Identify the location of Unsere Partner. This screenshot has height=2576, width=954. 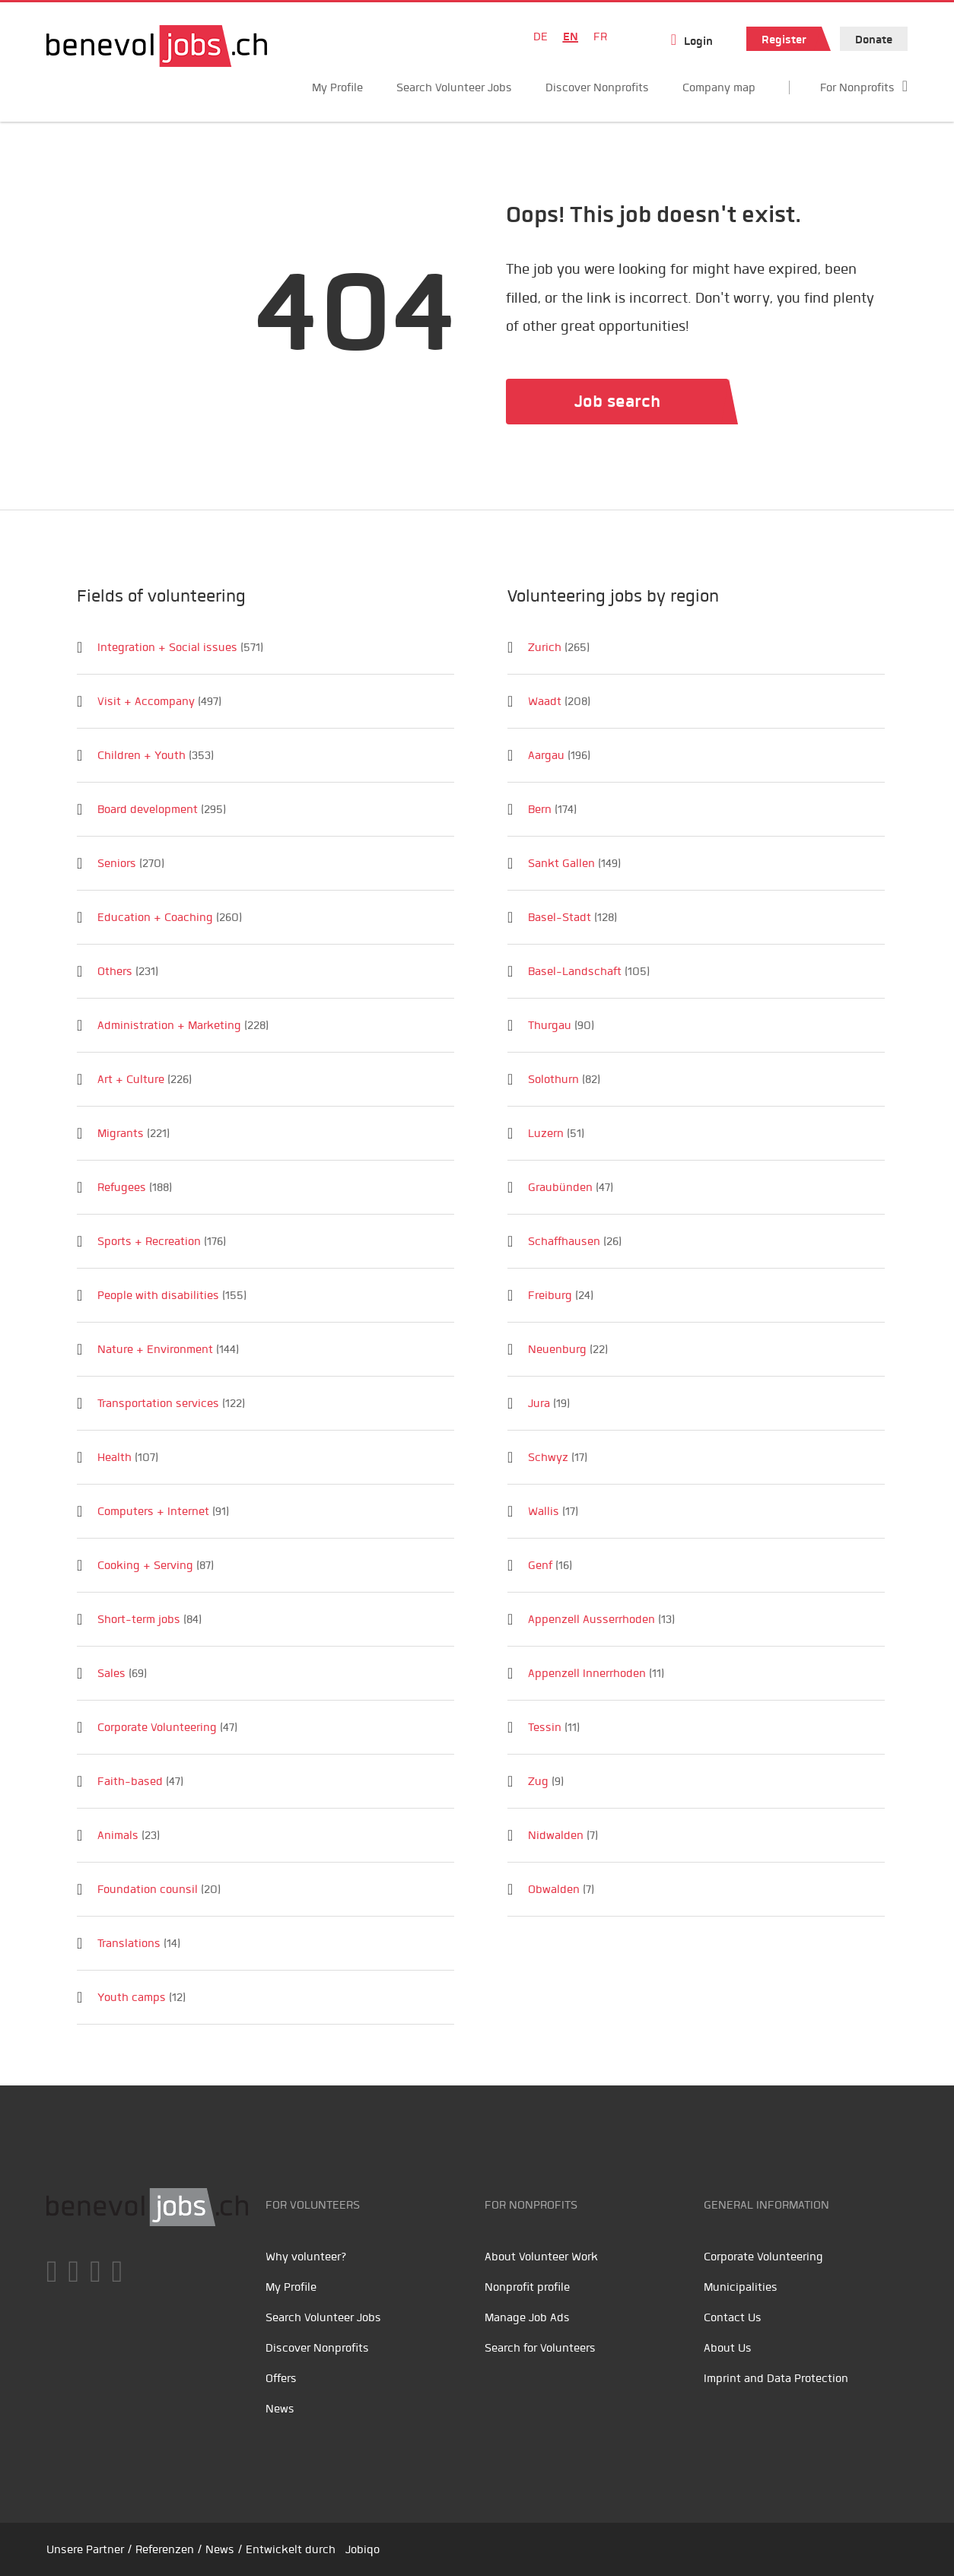
(85, 2549).